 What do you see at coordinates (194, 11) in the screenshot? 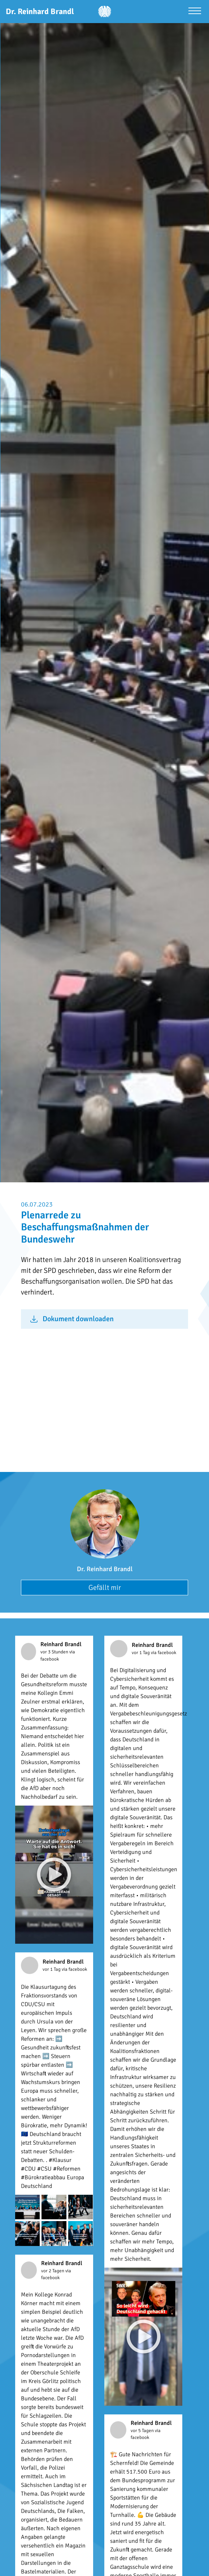
I see `[Menü öffnen]` at bounding box center [194, 11].